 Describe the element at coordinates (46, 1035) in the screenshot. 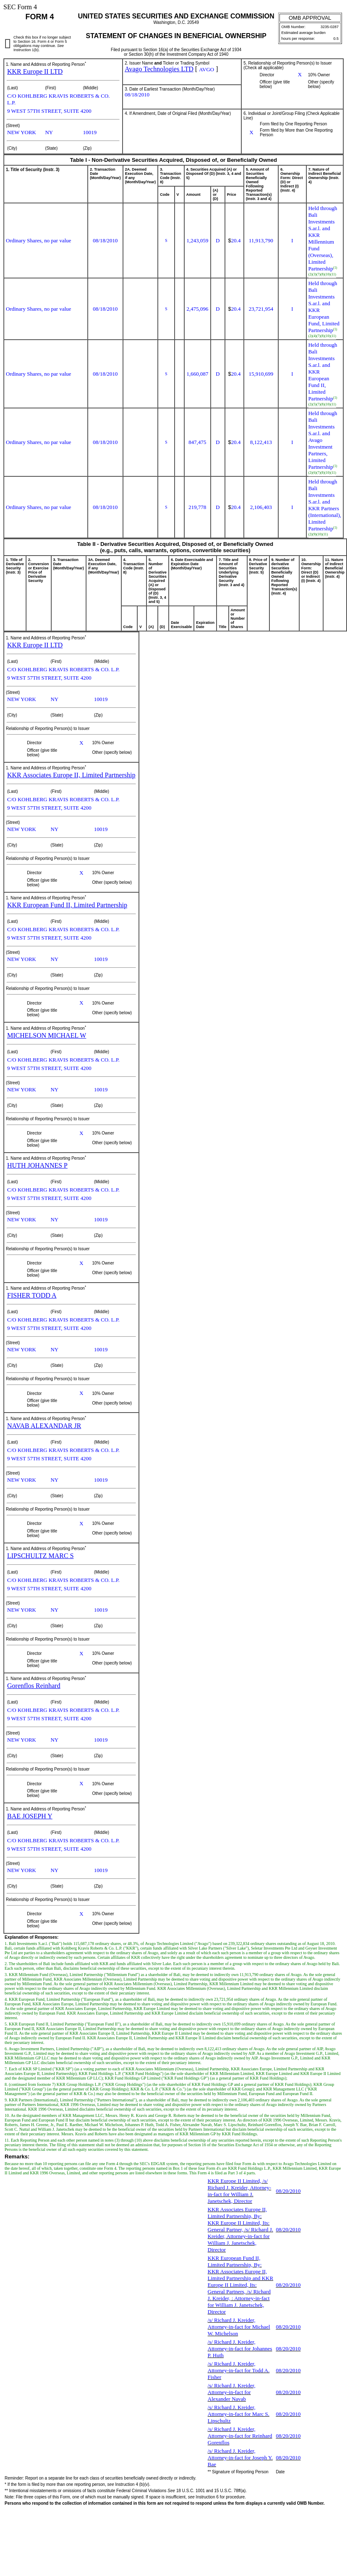

I see `MICHELSON MICHAEL W` at that location.